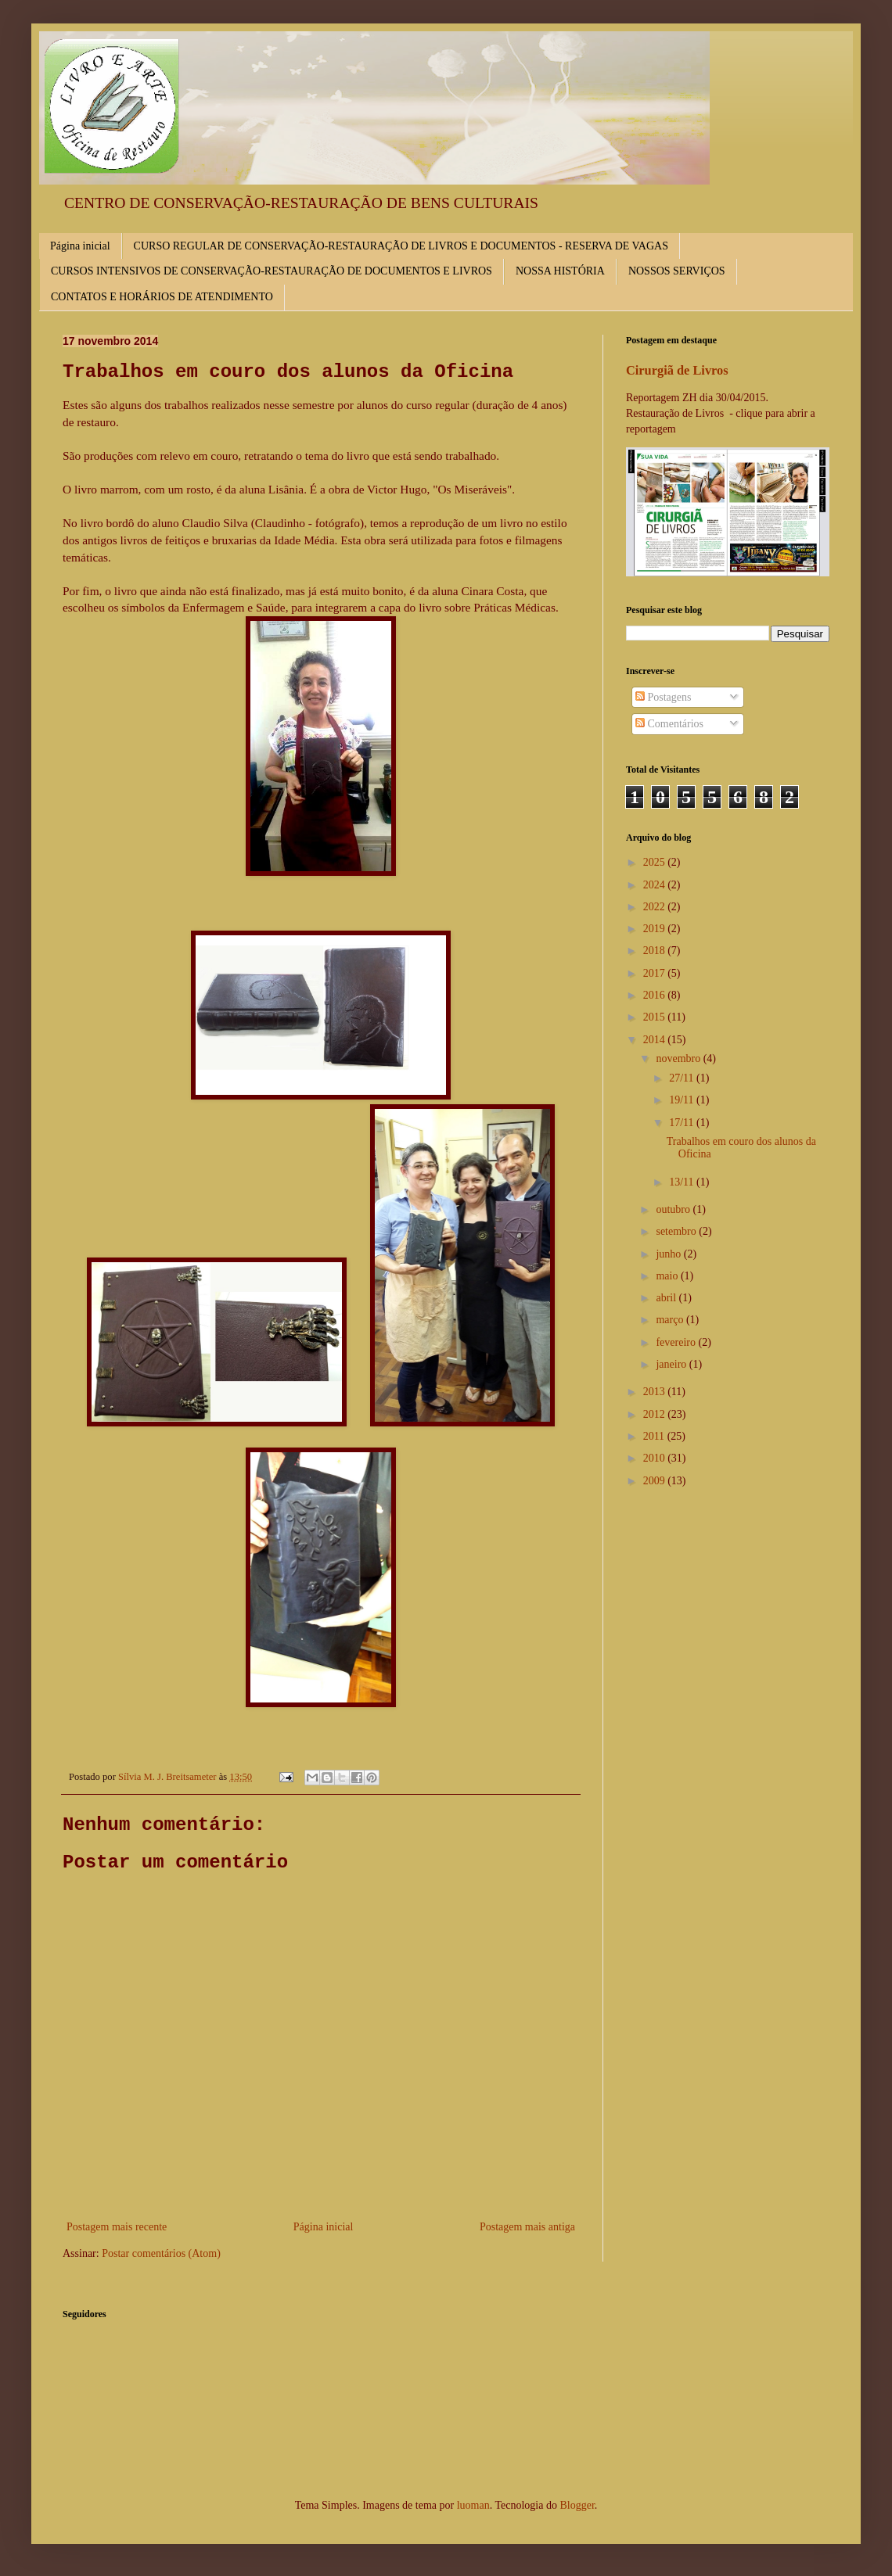  Describe the element at coordinates (679, 1058) in the screenshot. I see `novembro` at that location.